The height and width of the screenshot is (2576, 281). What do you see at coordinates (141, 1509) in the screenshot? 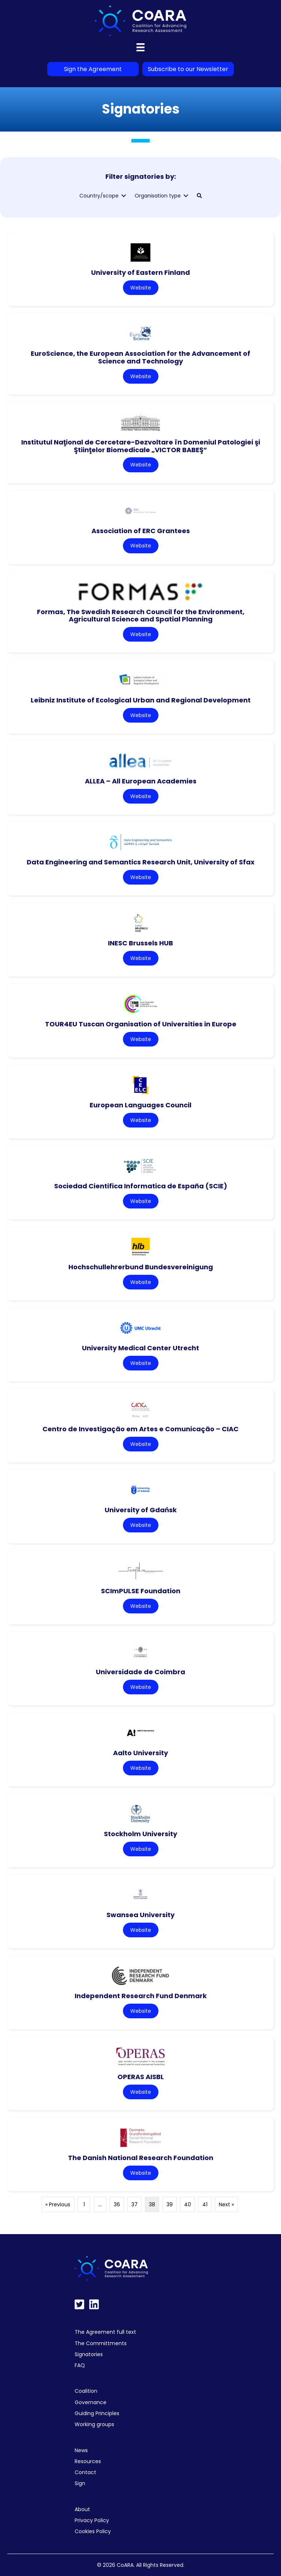
I see `University of Gdańsk` at bounding box center [141, 1509].